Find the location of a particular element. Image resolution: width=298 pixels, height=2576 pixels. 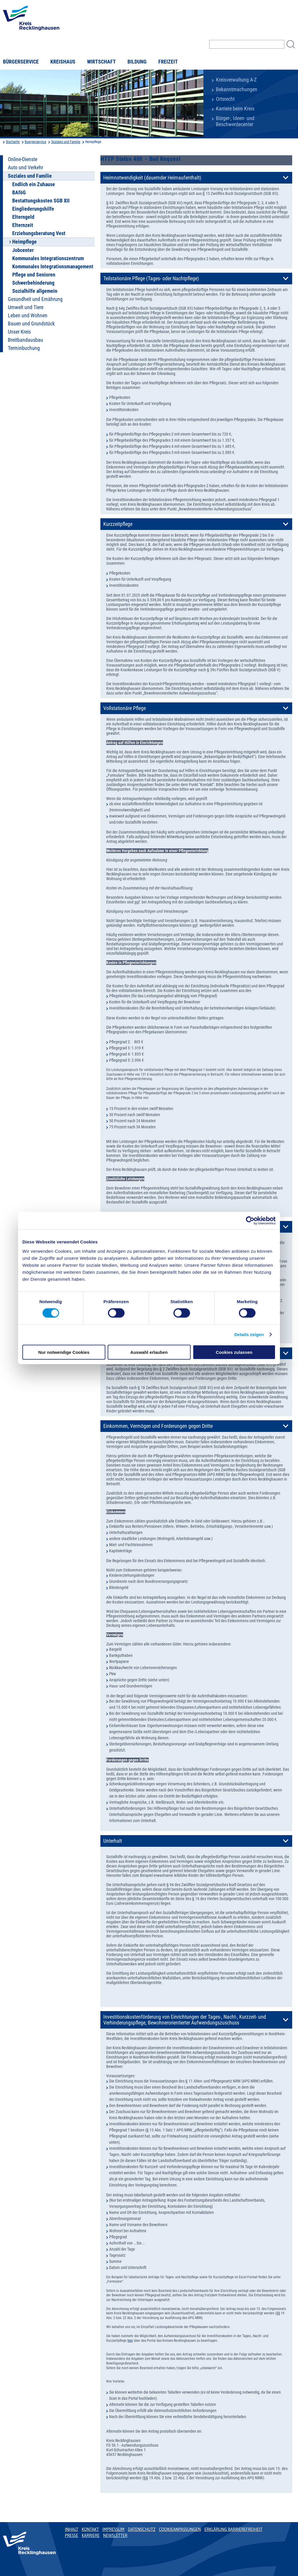

Endlich ein Zuhause is located at coordinates (33, 184).